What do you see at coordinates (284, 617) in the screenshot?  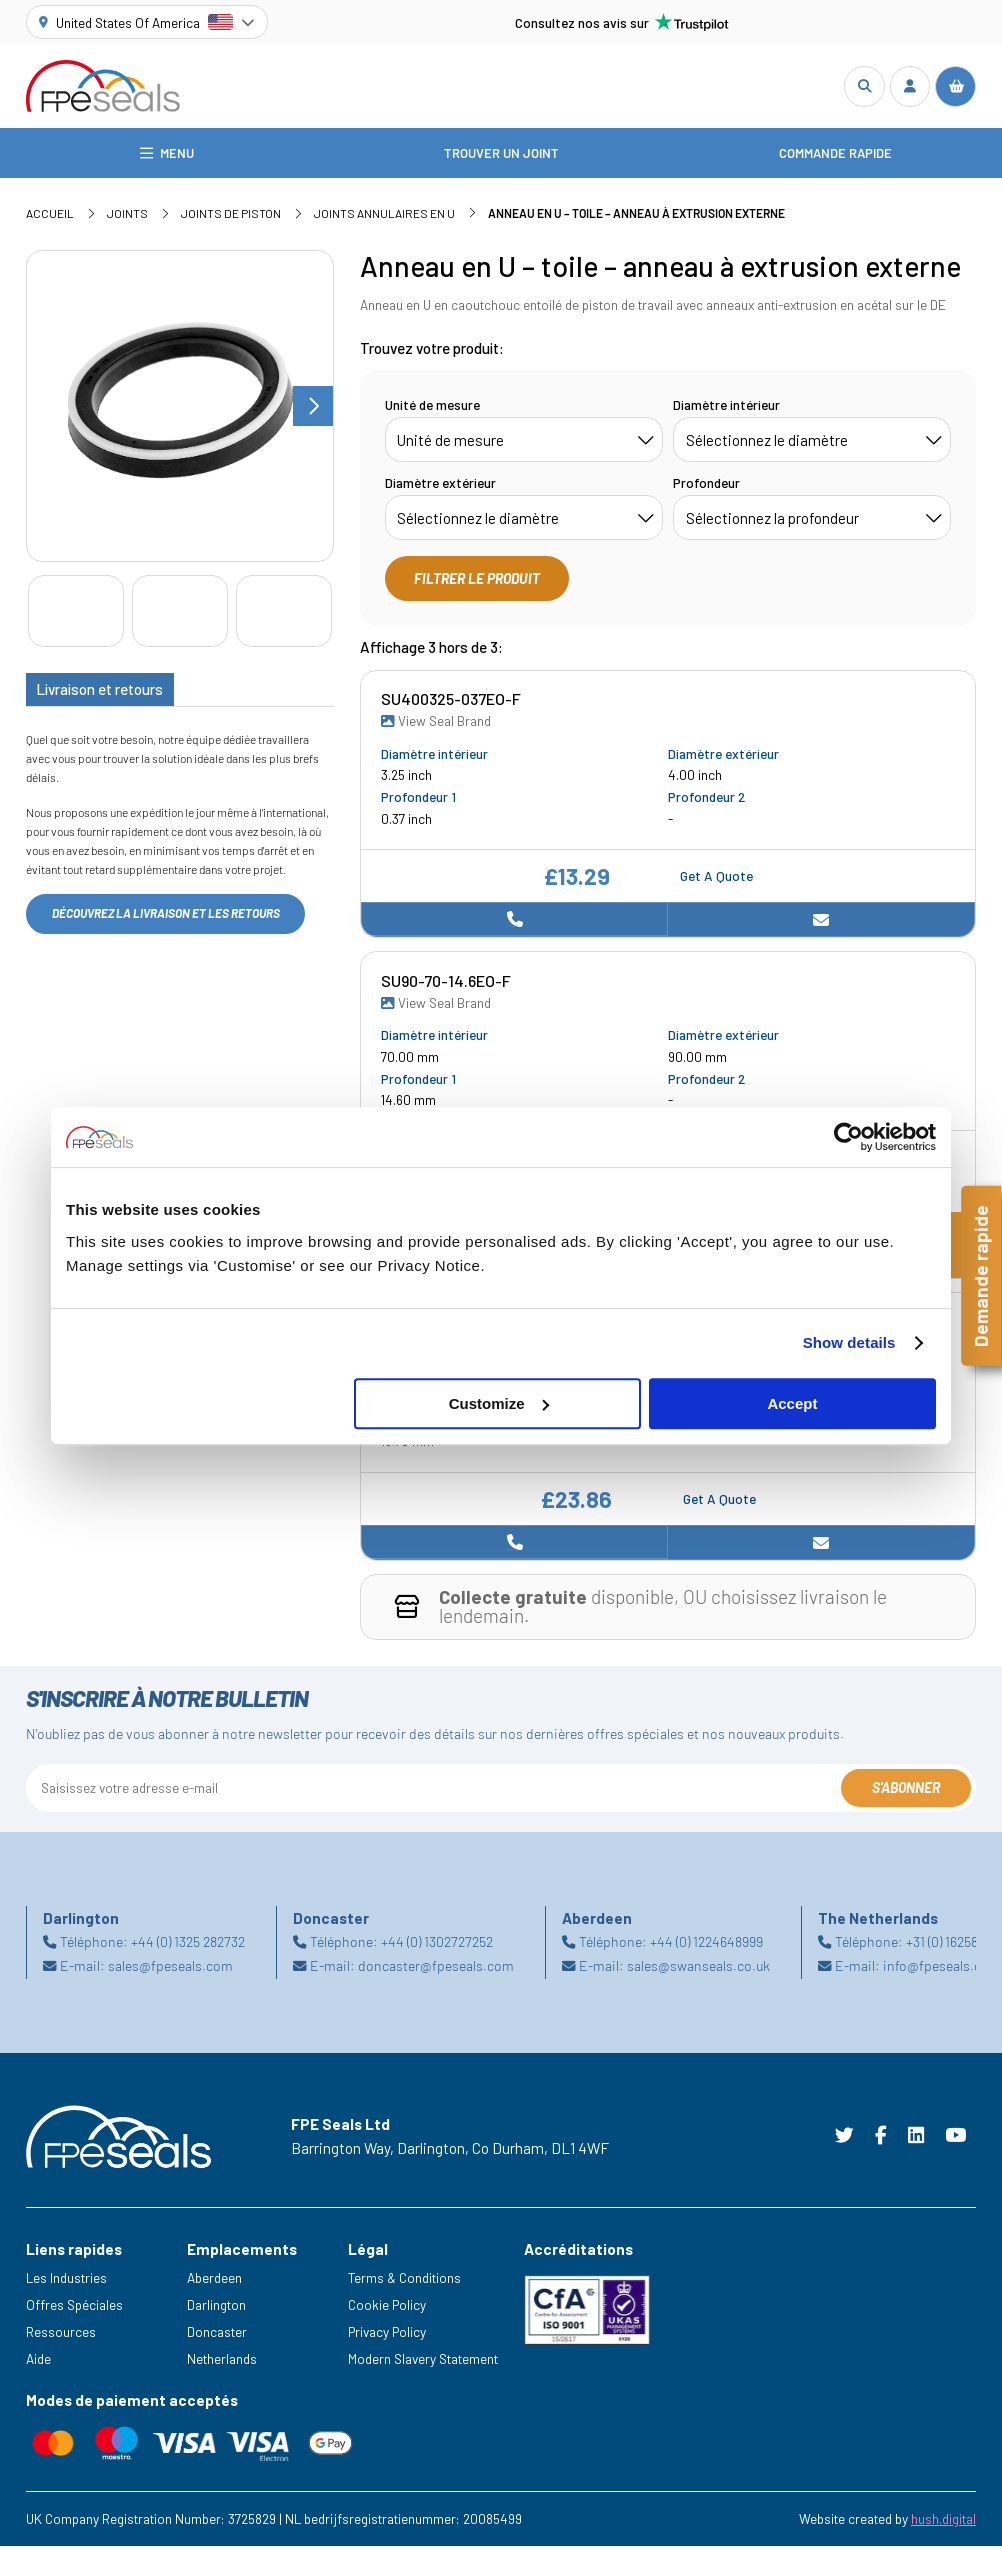 I see `[Go to slide #3]` at bounding box center [284, 617].